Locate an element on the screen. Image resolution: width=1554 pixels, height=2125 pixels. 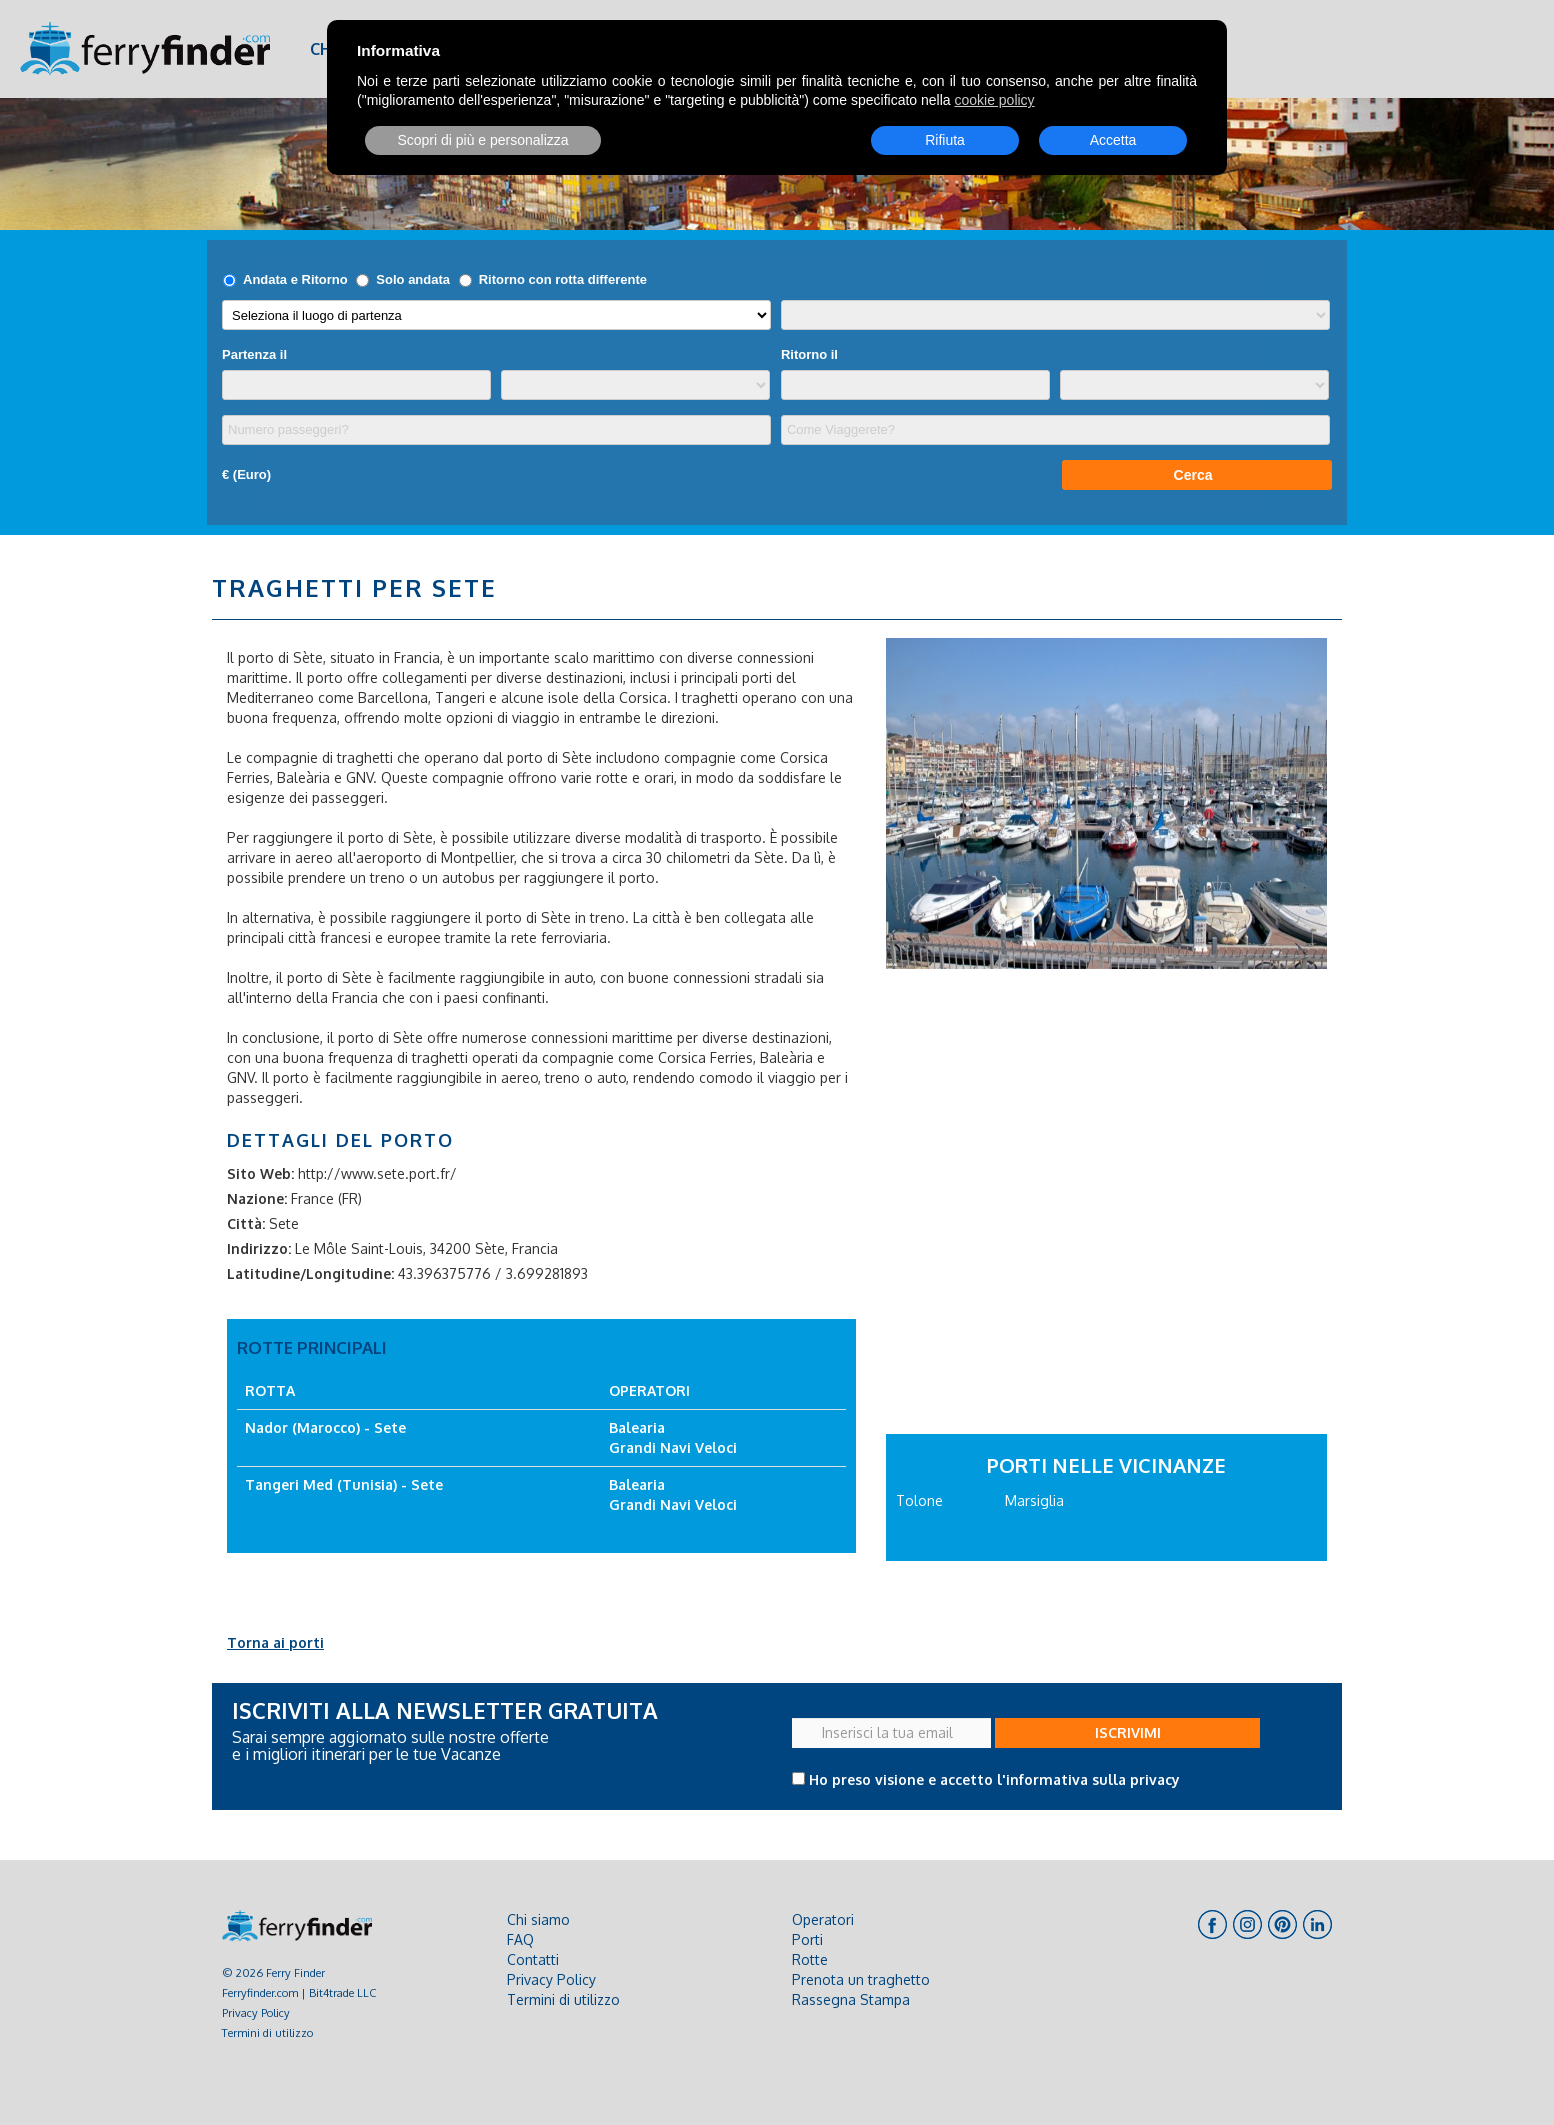
Rotte is located at coordinates (810, 1959).